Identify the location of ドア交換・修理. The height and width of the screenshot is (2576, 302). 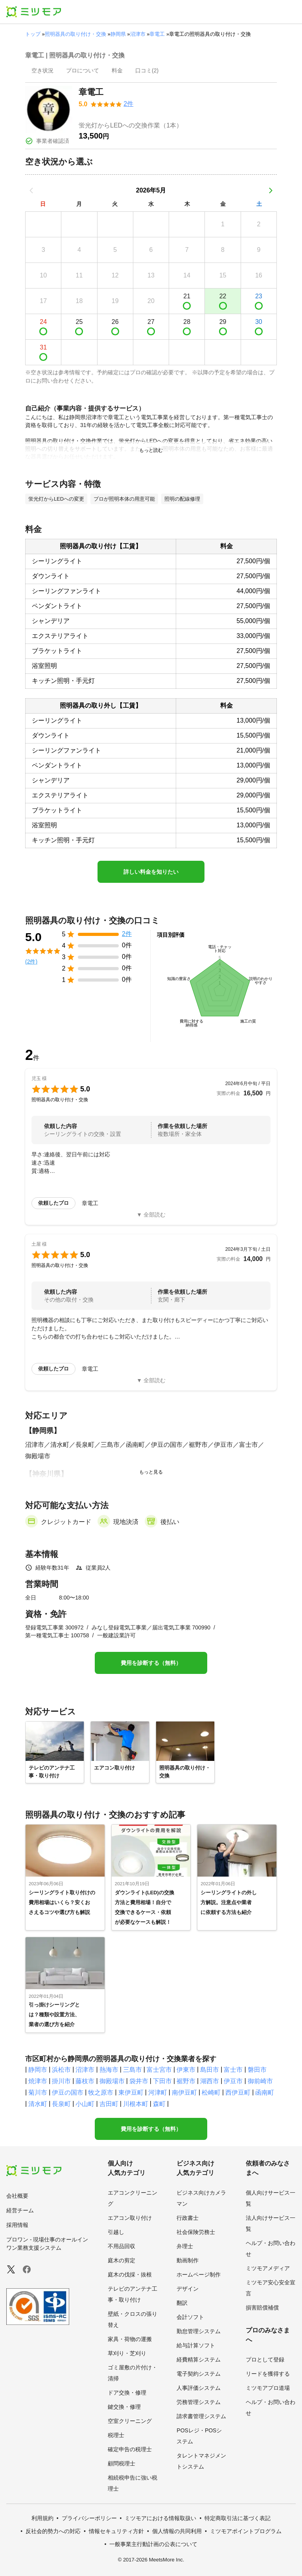
(127, 2392).